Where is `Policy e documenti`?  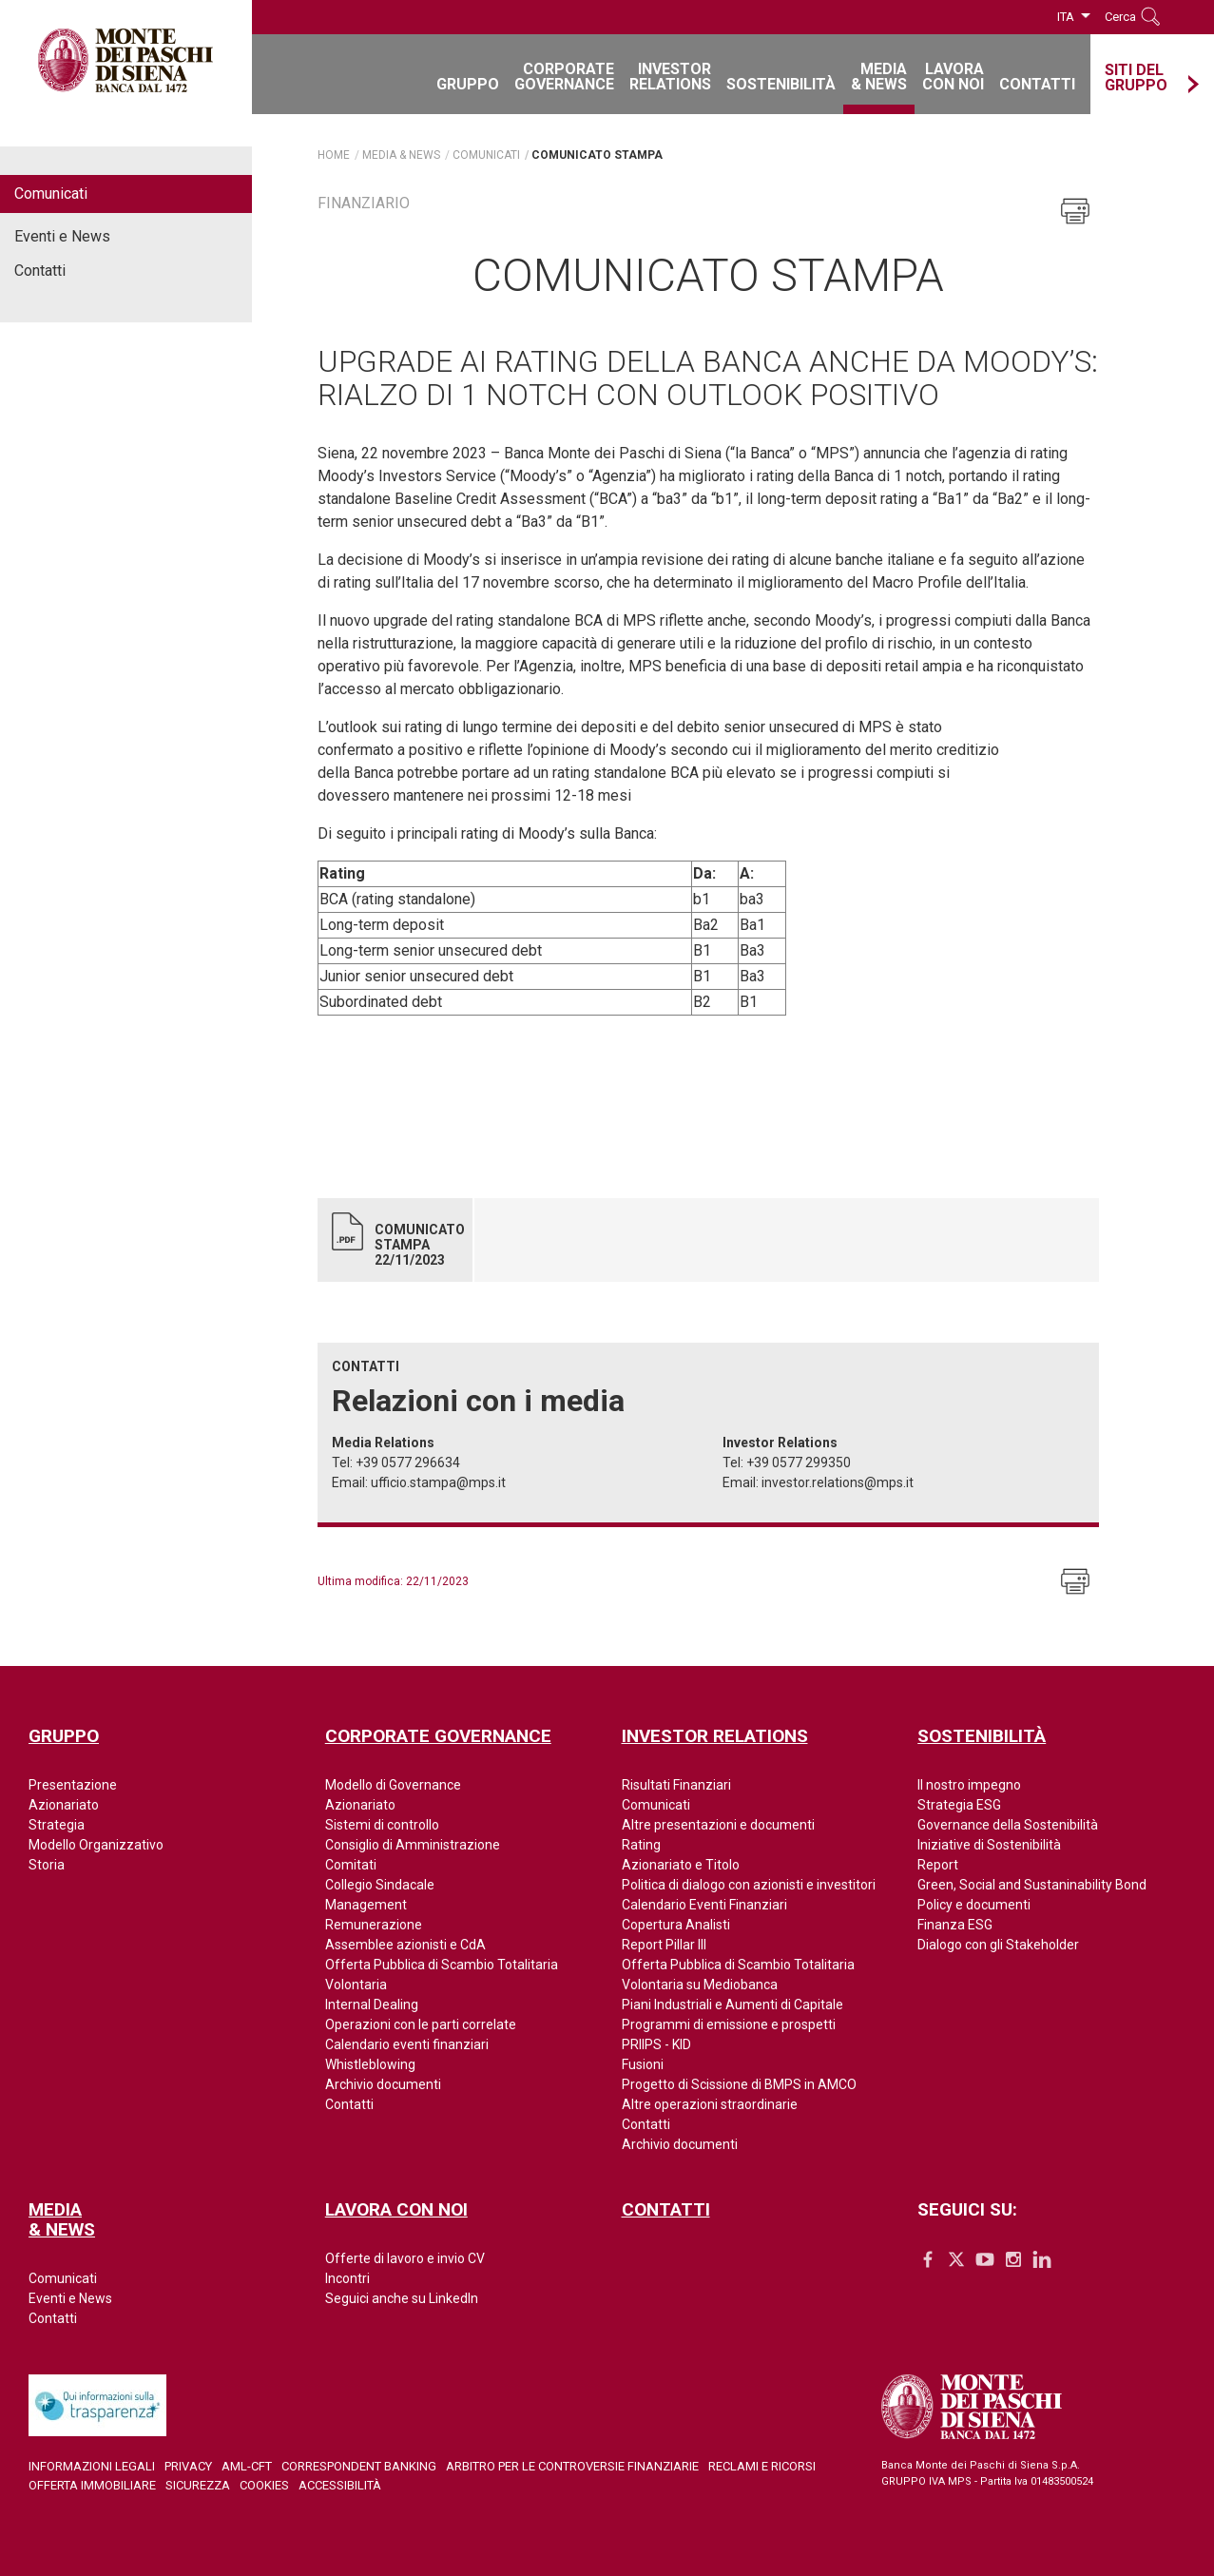 Policy e documenti is located at coordinates (974, 1904).